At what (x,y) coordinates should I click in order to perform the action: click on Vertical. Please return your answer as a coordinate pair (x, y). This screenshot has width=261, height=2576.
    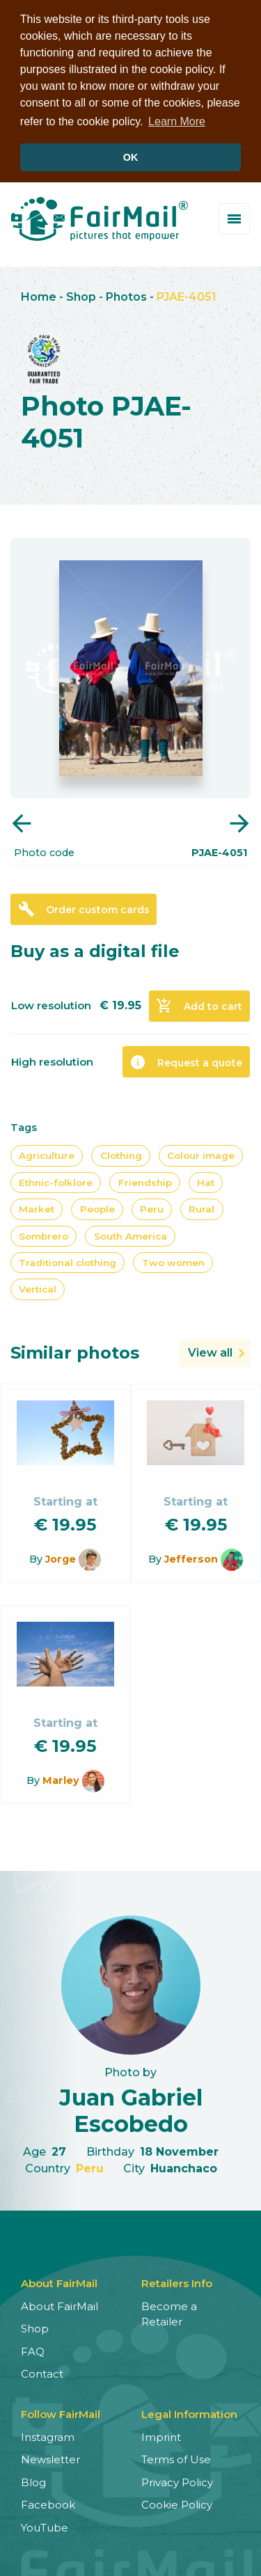
    Looking at the image, I should click on (37, 1288).